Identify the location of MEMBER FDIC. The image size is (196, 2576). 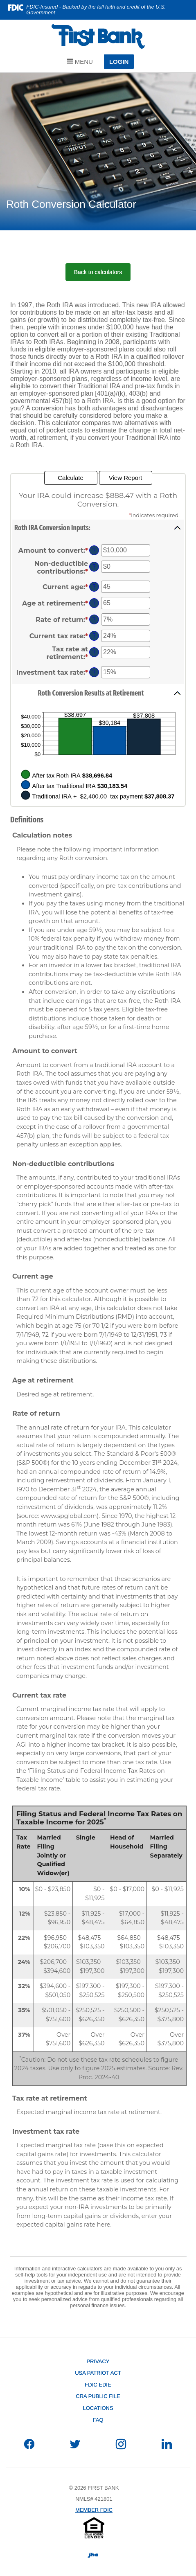
(94, 2510).